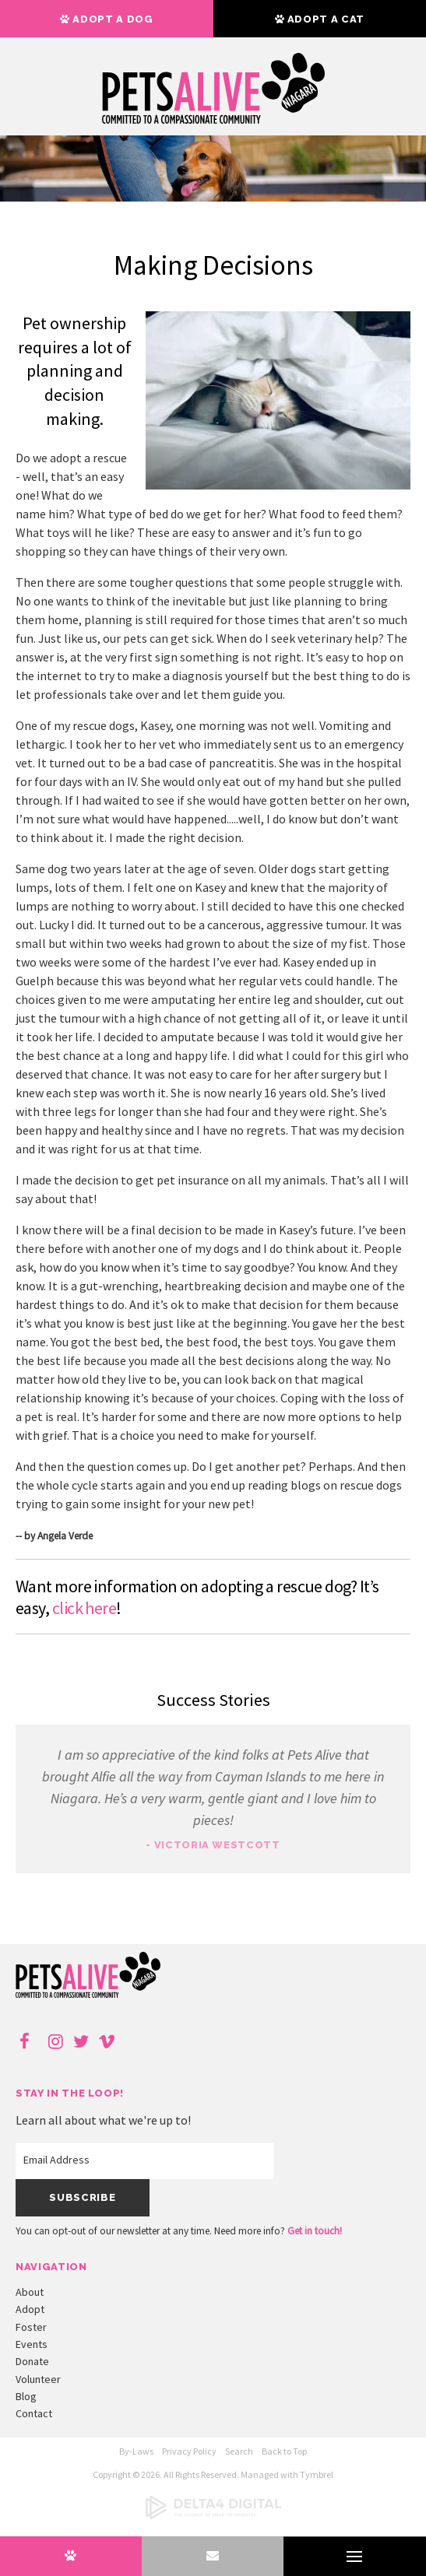  What do you see at coordinates (31, 2327) in the screenshot?
I see `Foster` at bounding box center [31, 2327].